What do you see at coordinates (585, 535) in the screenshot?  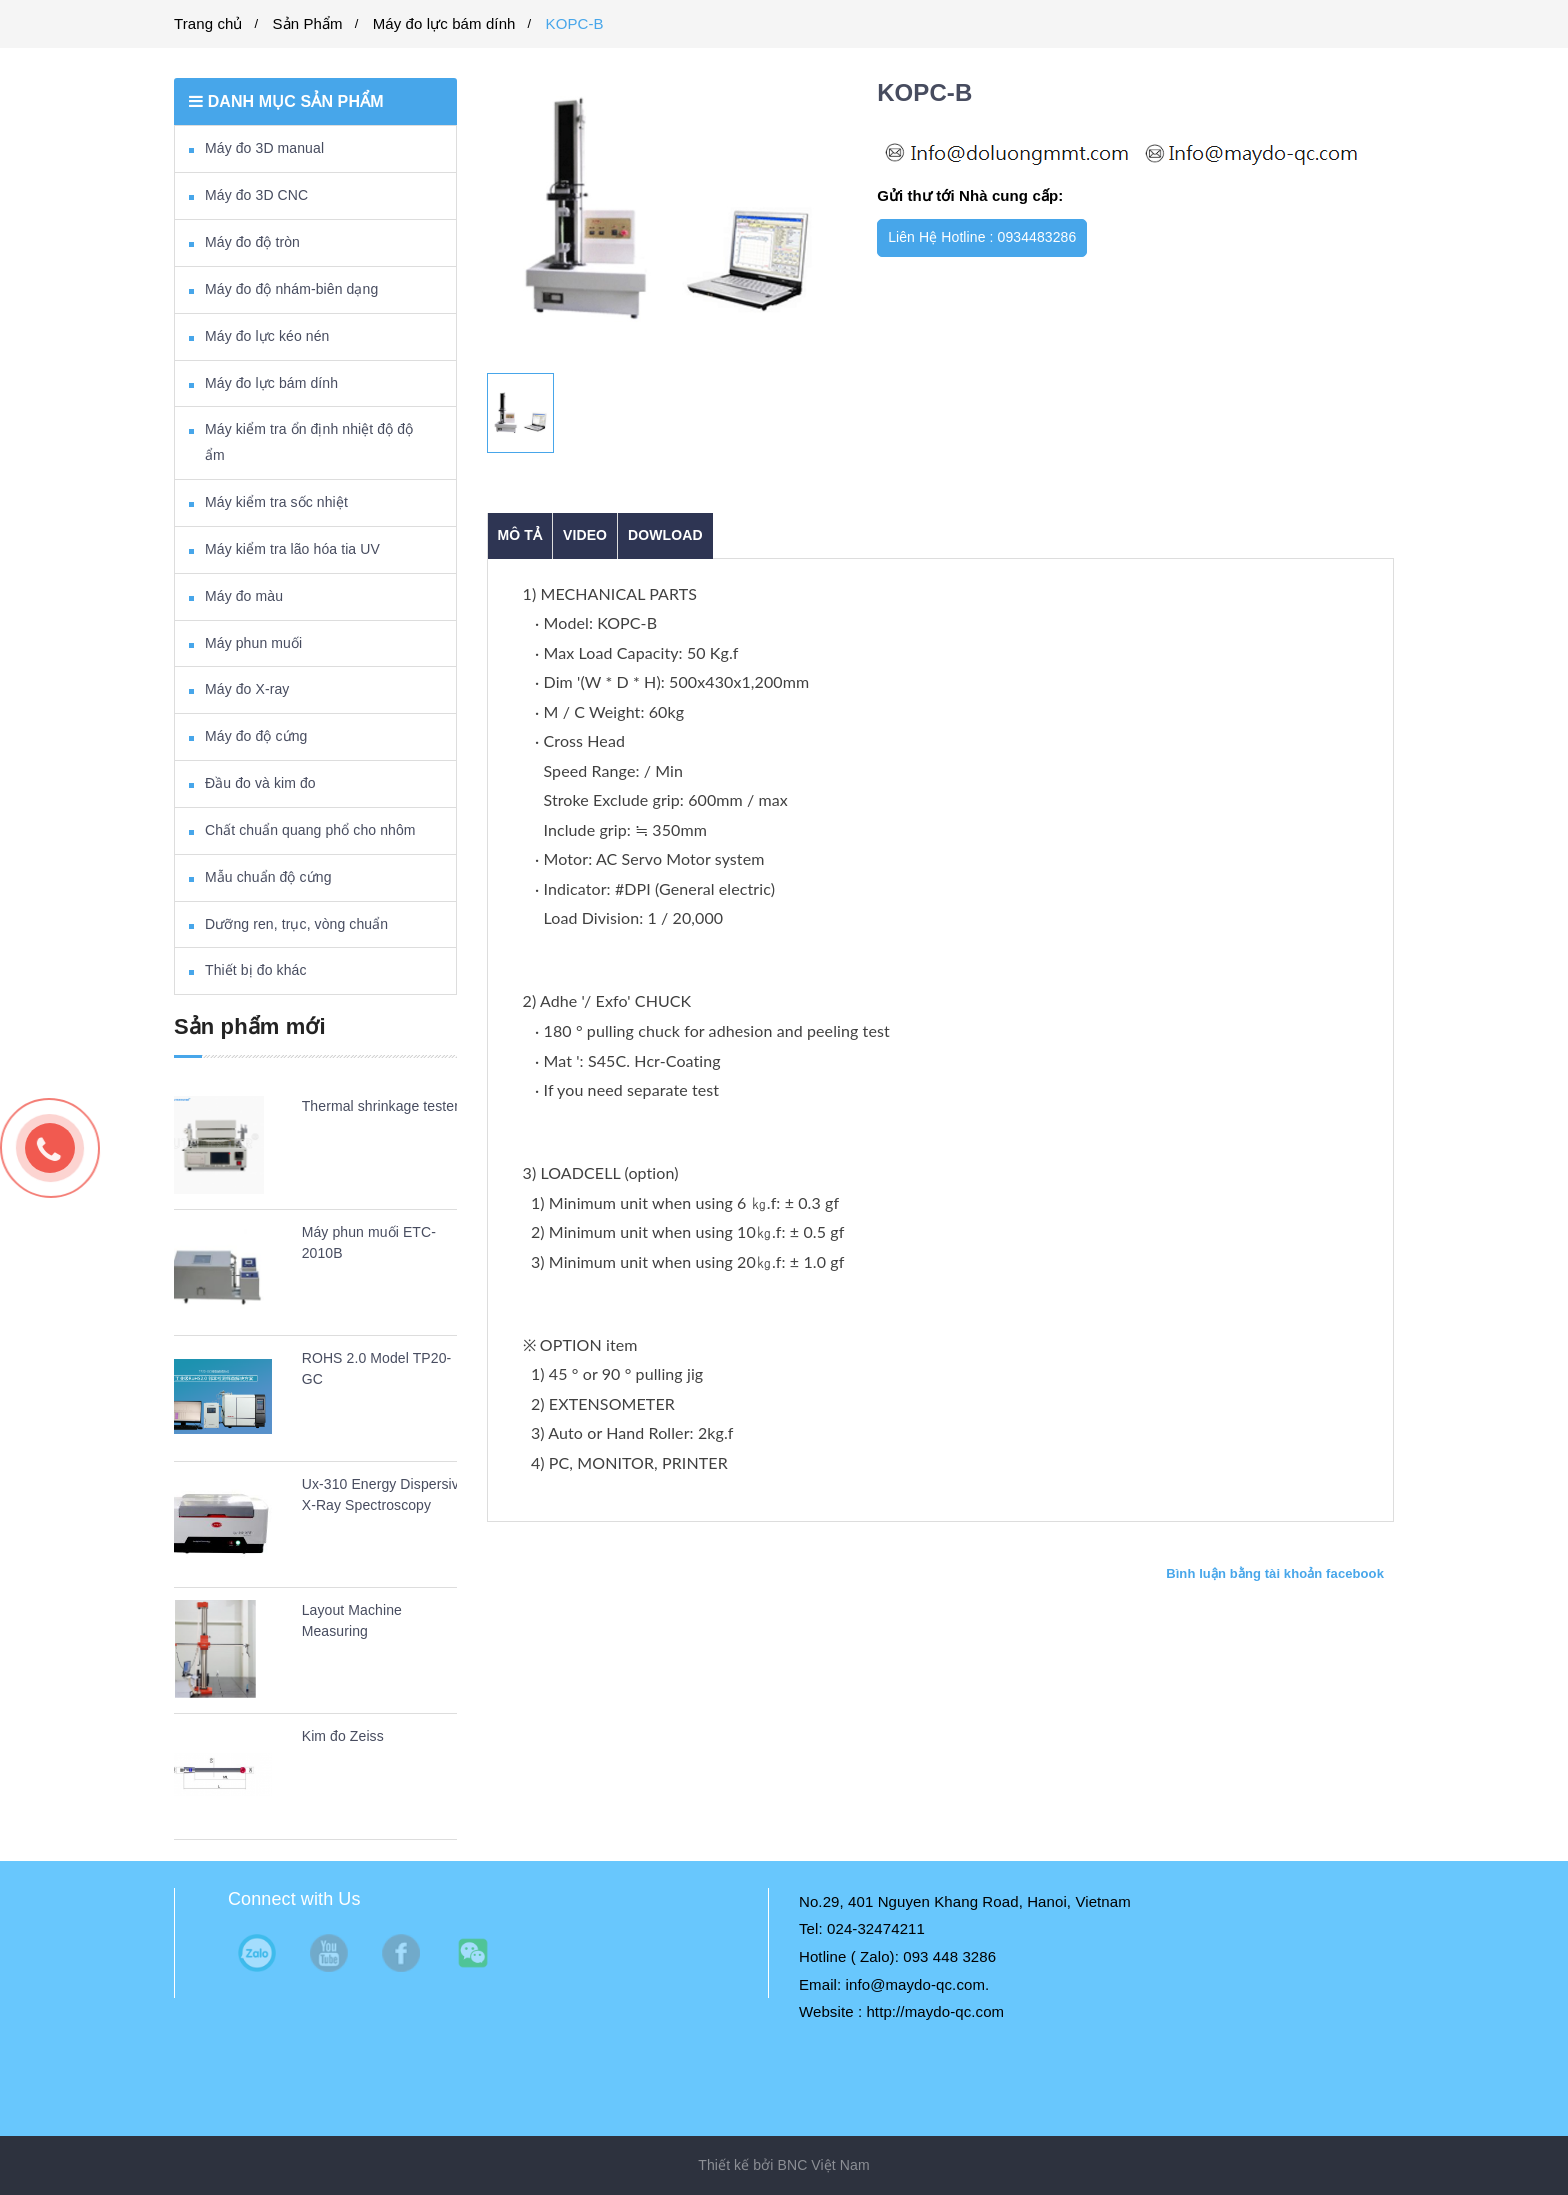 I see `VIDEO` at bounding box center [585, 535].